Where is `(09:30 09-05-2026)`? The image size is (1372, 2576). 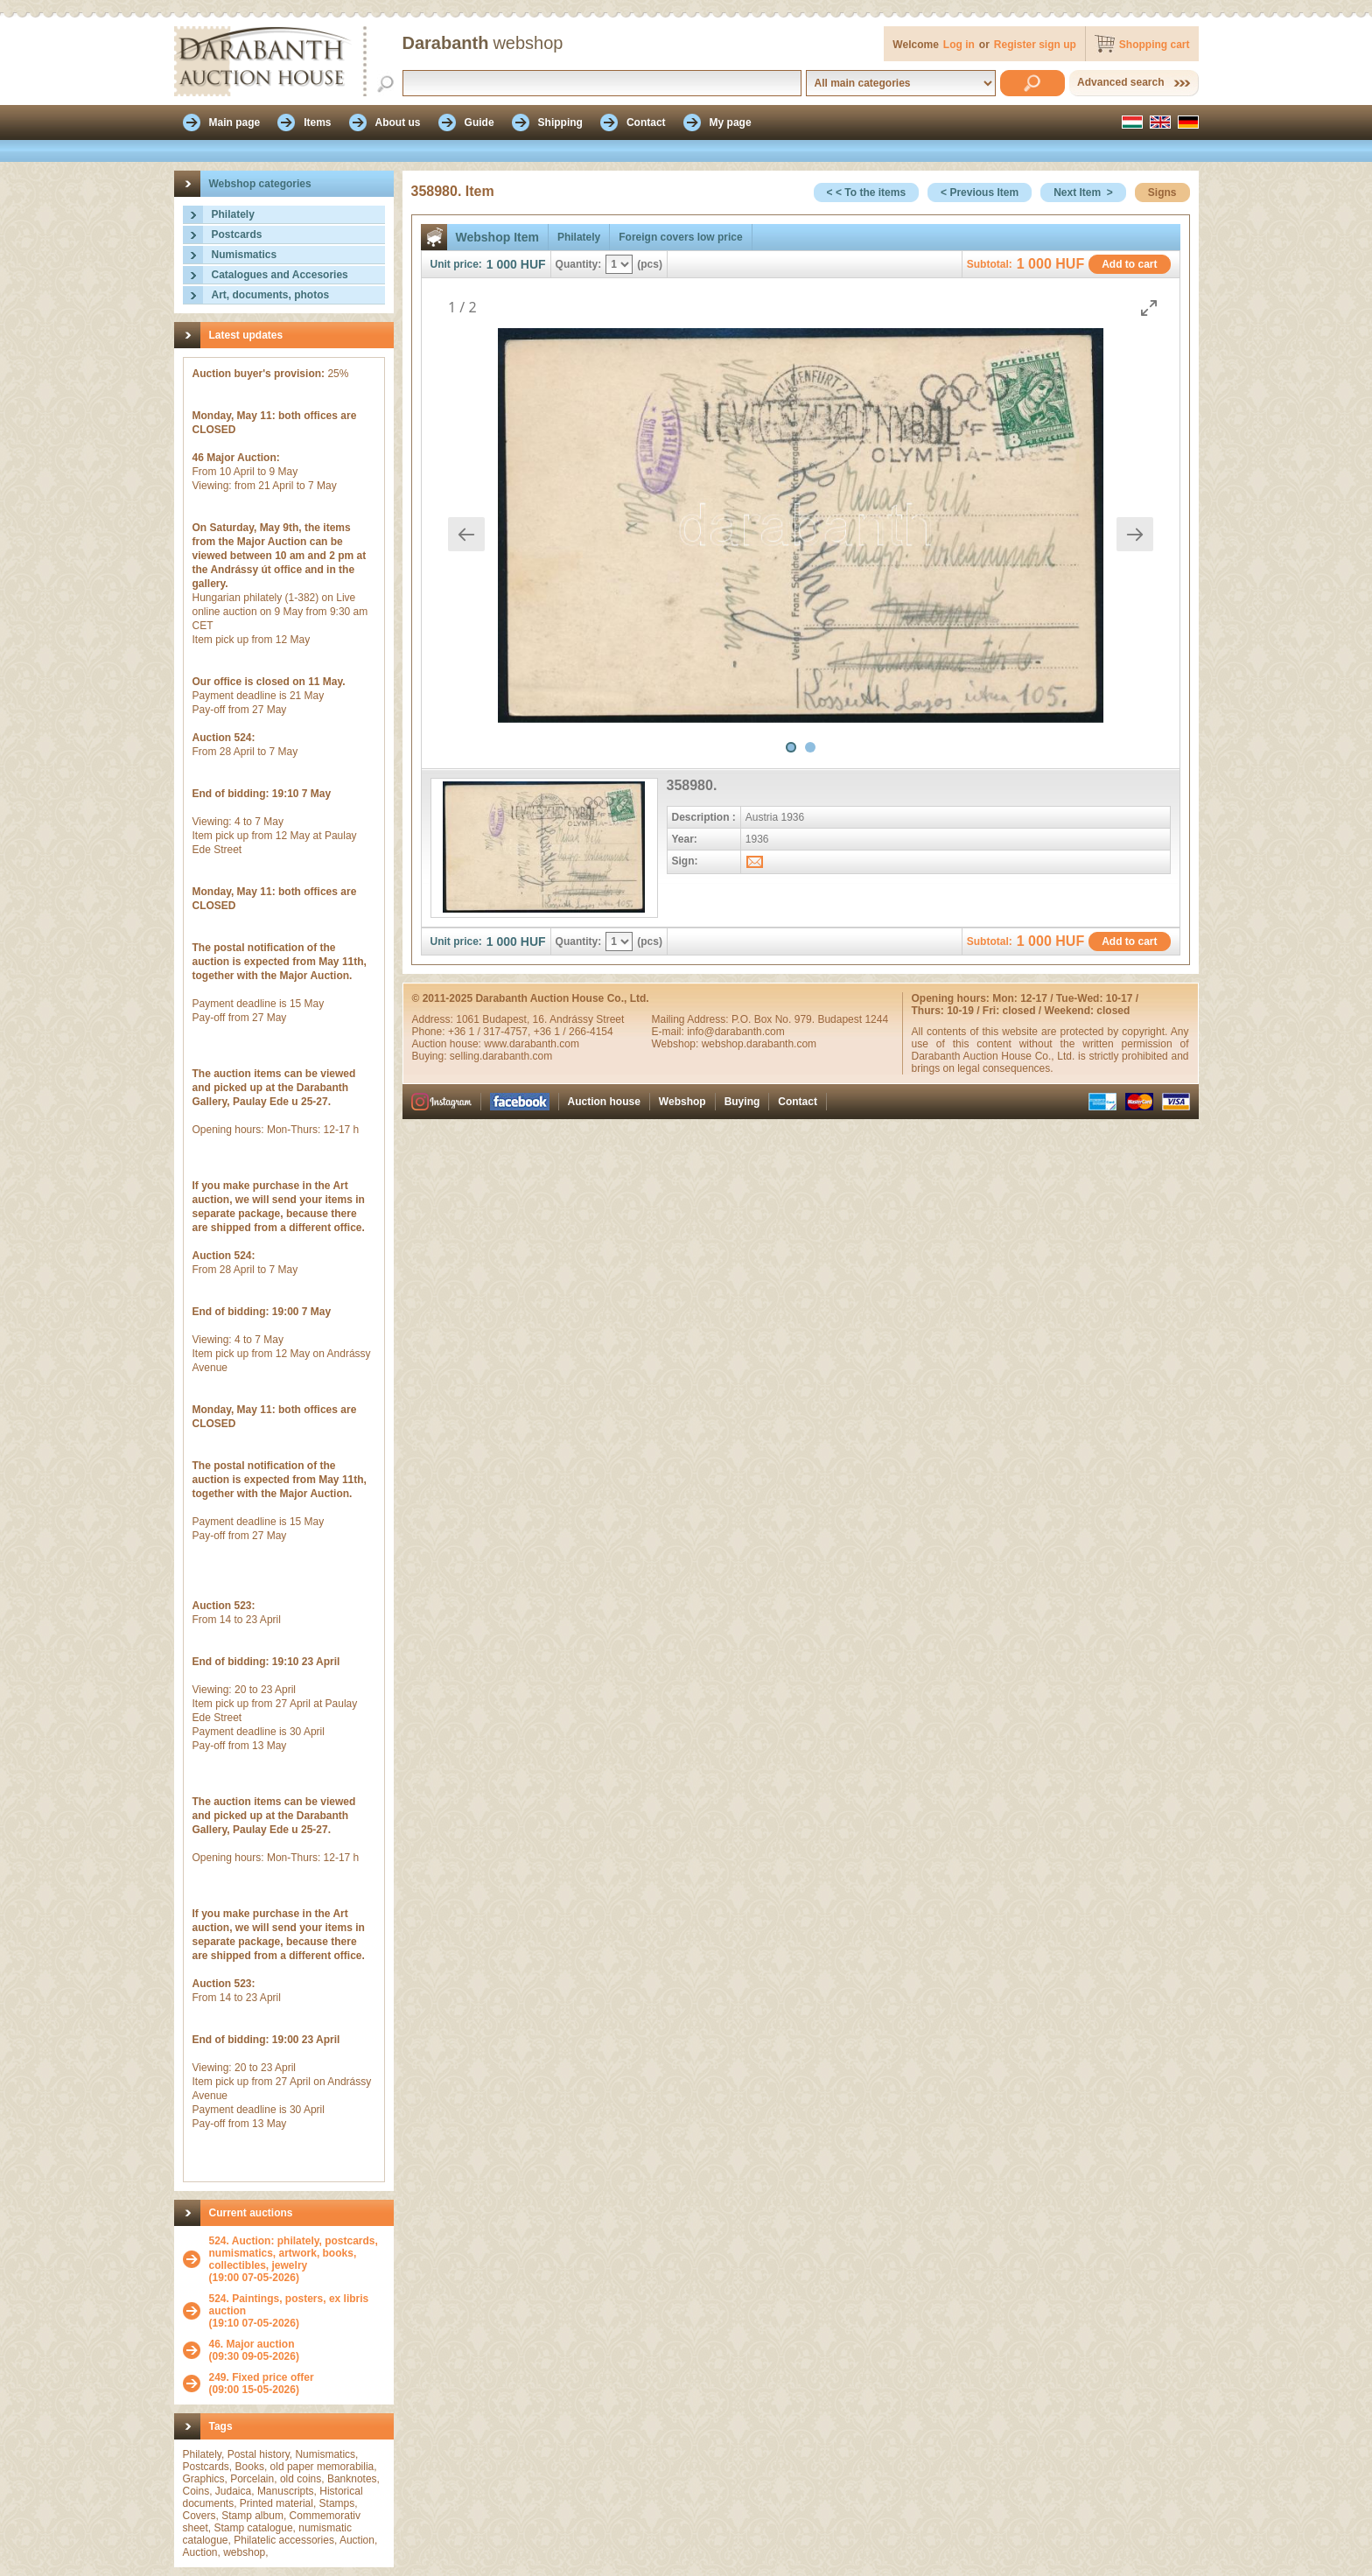
(09:30 09-05-2026) is located at coordinates (254, 2350).